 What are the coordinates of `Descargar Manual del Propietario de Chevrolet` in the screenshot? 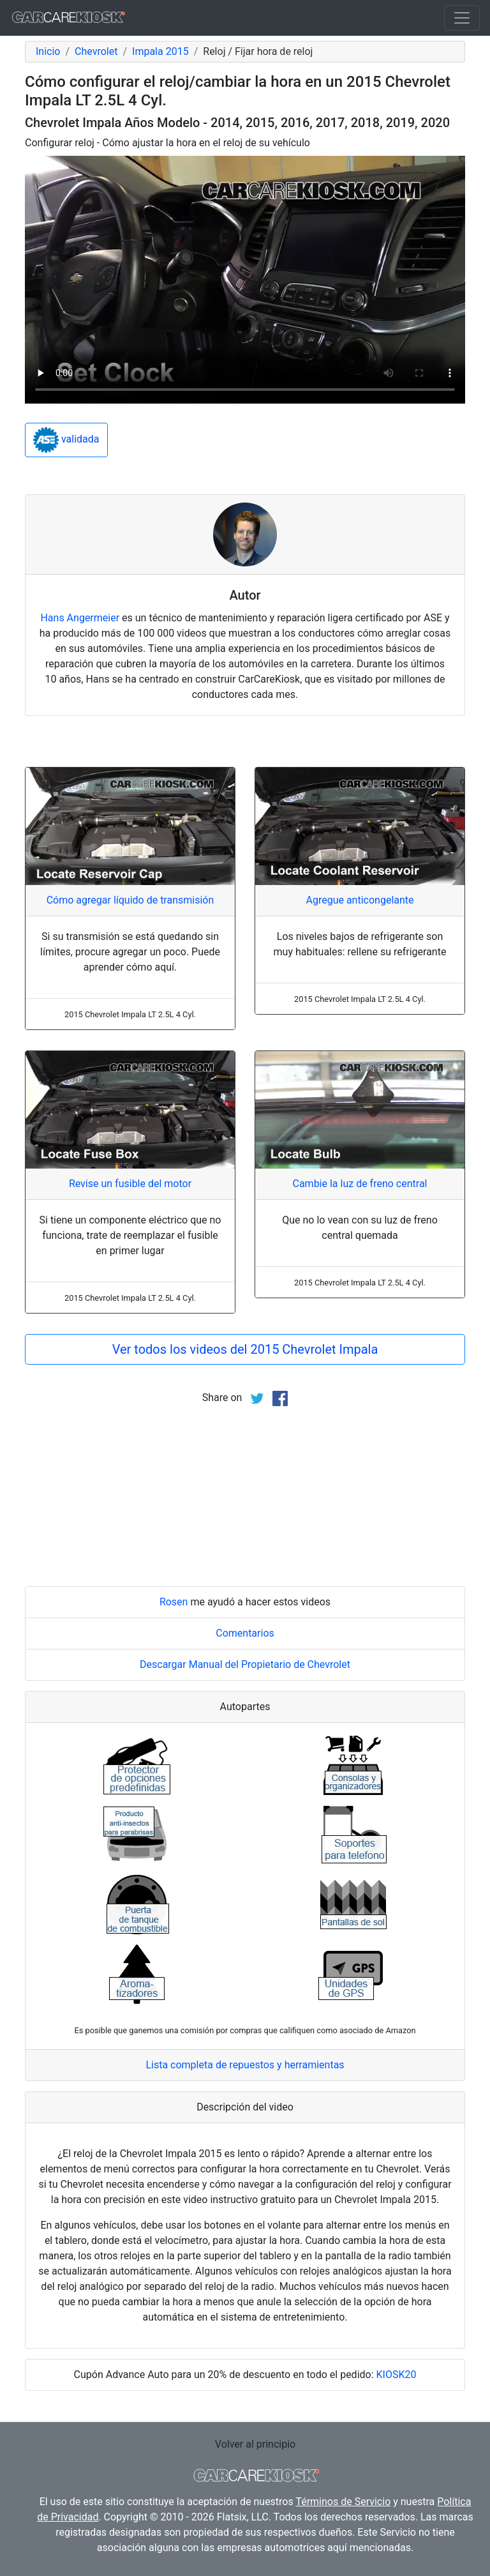 It's located at (245, 1664).